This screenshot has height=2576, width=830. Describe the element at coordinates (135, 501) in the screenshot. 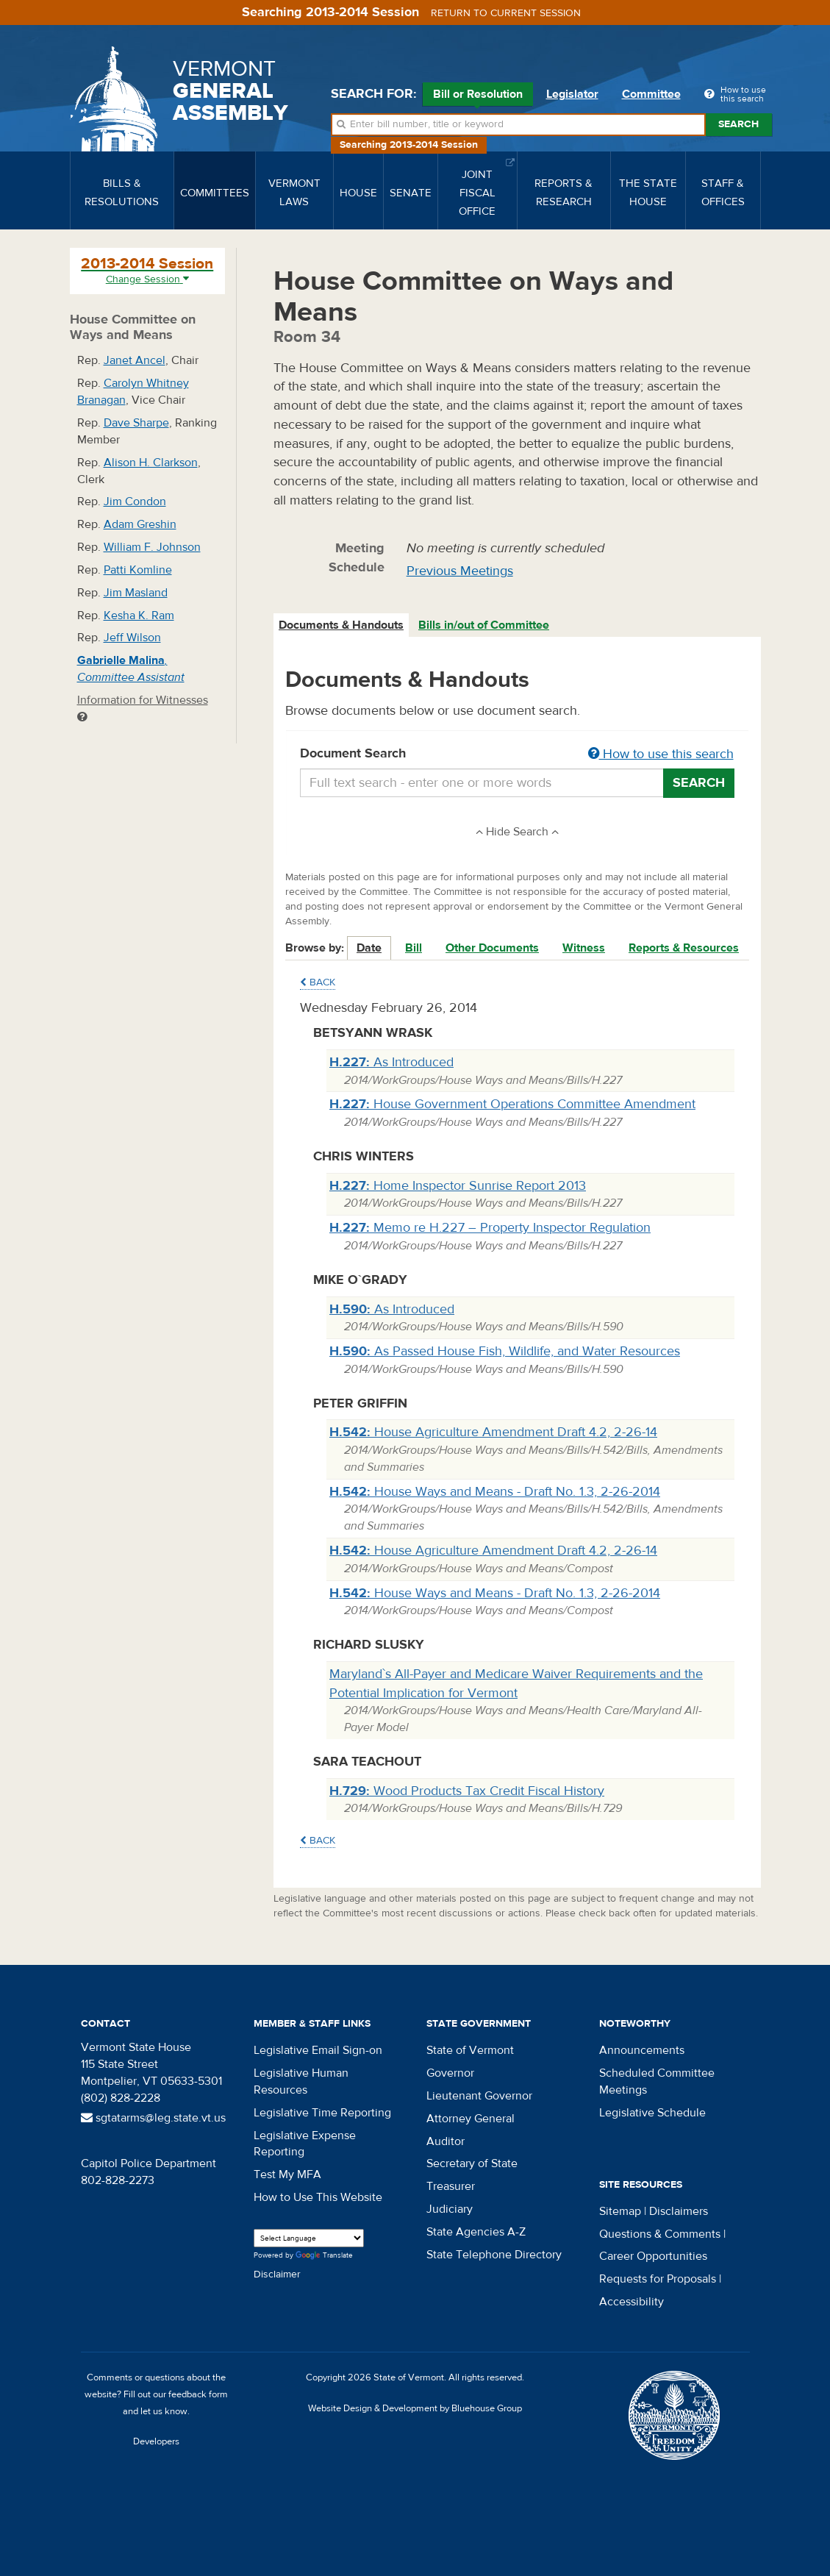

I see `Jim Condon` at that location.